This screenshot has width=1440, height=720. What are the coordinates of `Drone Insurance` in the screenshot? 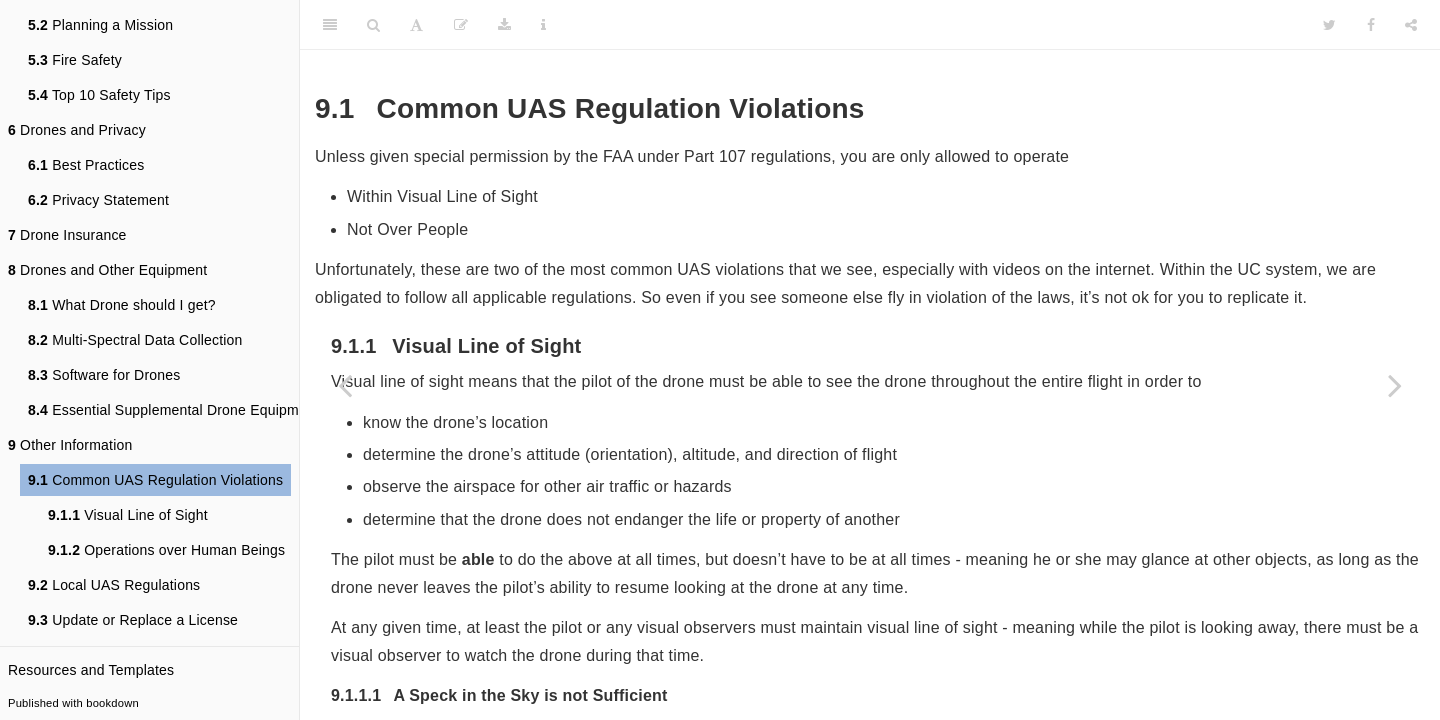 It's located at (67, 235).